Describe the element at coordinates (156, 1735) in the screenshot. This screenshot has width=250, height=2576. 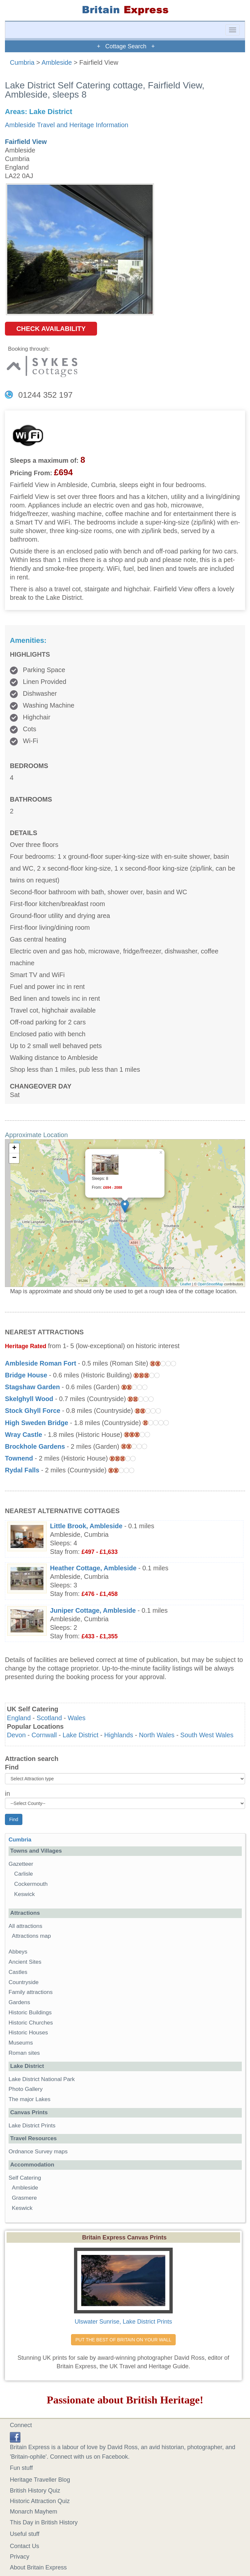
I see `North Wales` at that location.